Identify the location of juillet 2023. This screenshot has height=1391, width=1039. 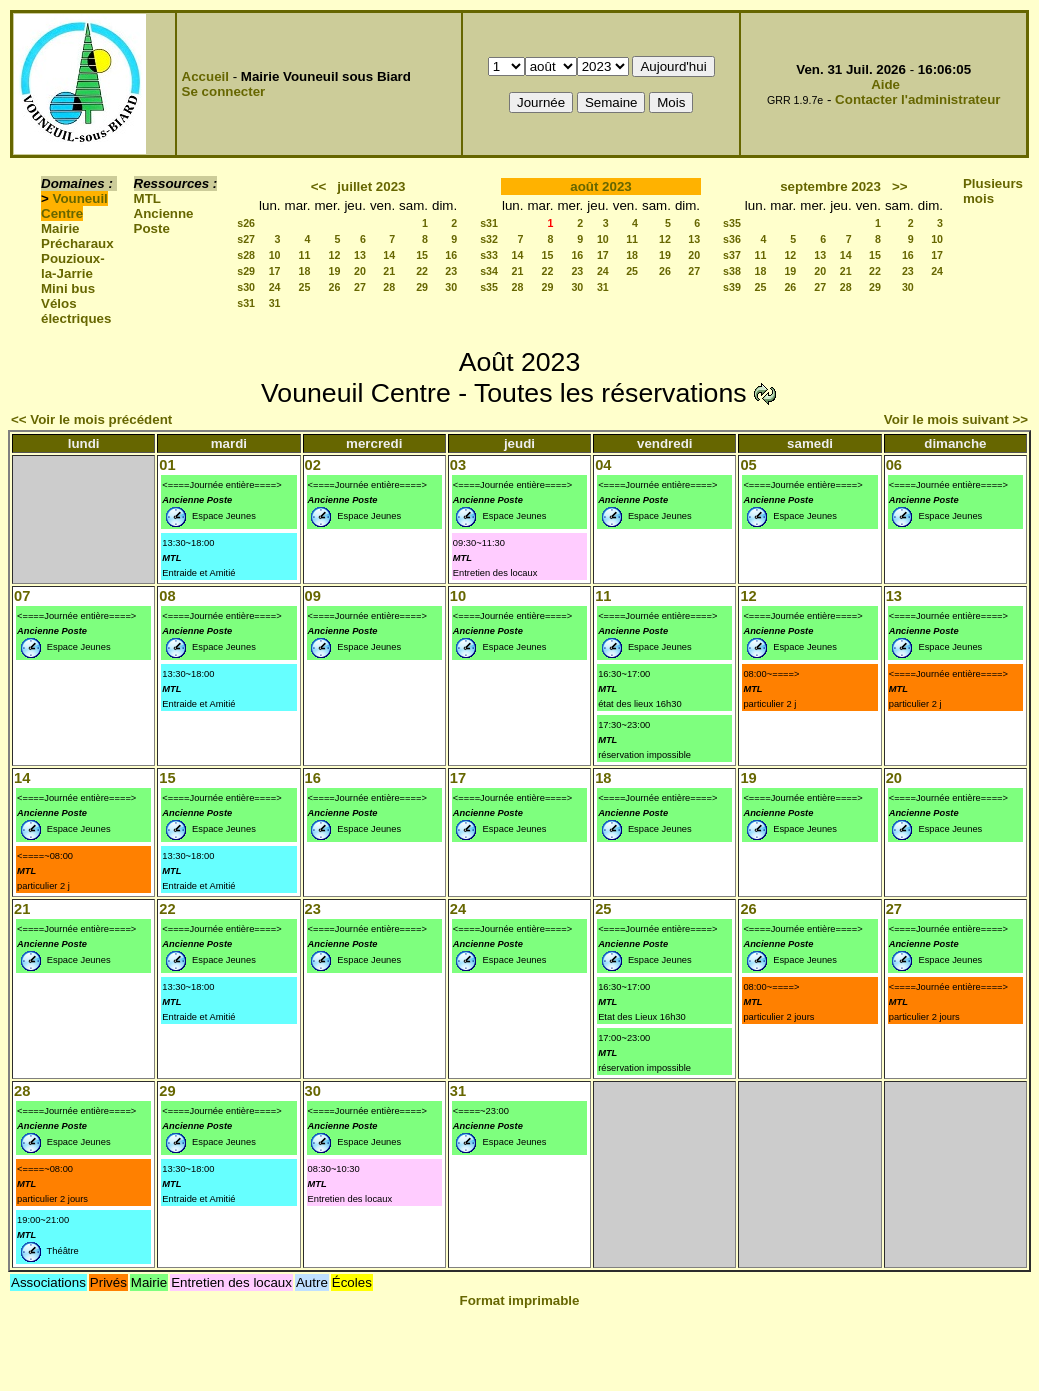
(371, 186).